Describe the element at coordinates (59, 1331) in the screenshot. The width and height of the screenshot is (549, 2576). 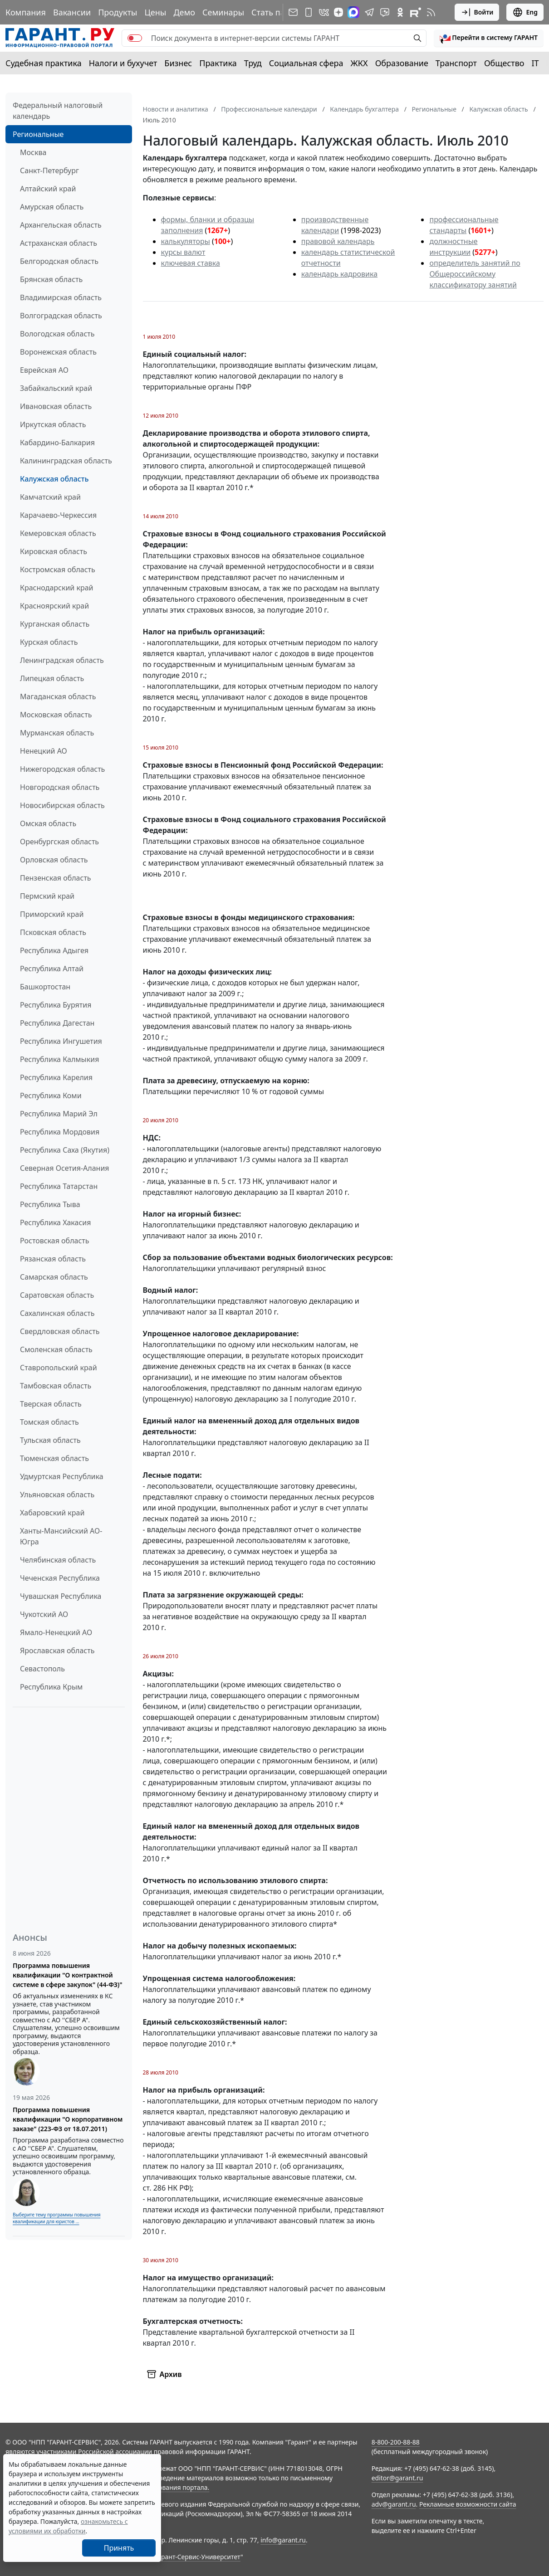
I see `Свердловская область` at that location.